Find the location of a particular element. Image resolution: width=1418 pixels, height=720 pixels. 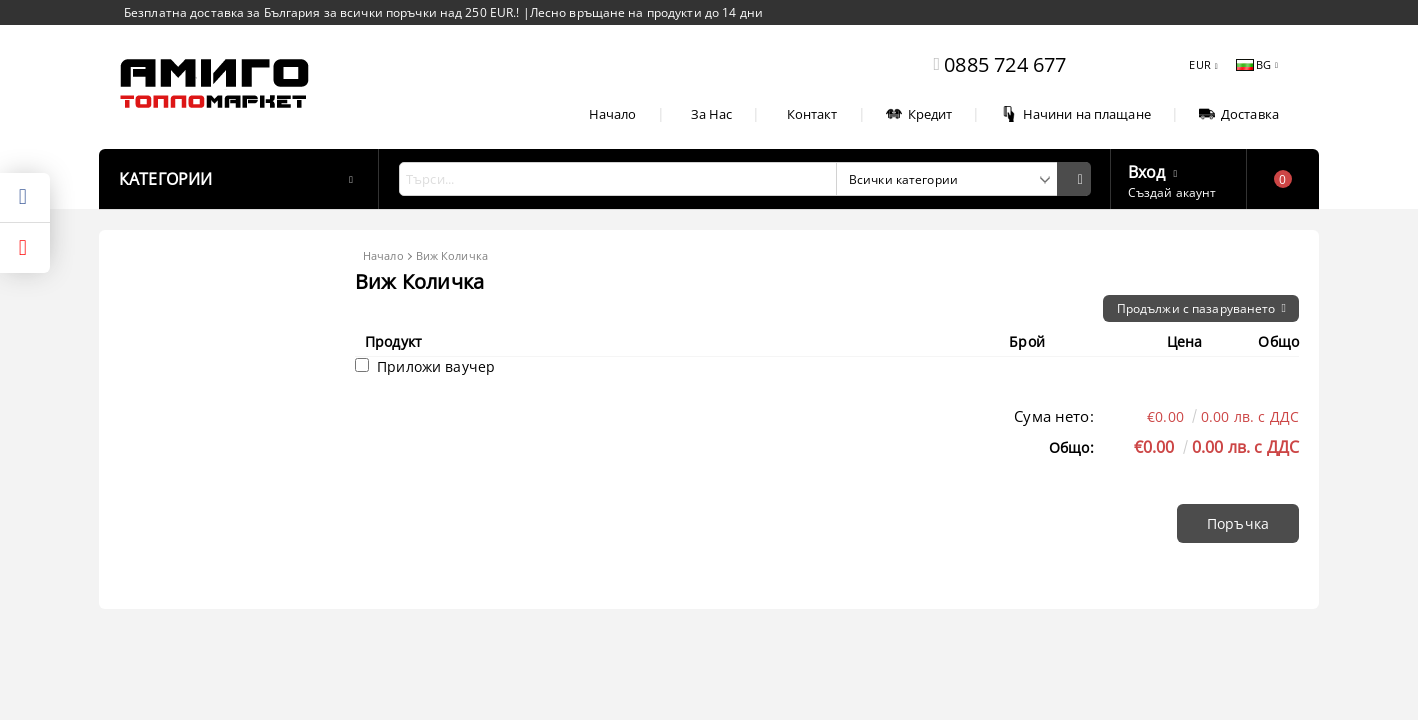

Кредит is located at coordinates (919, 114).